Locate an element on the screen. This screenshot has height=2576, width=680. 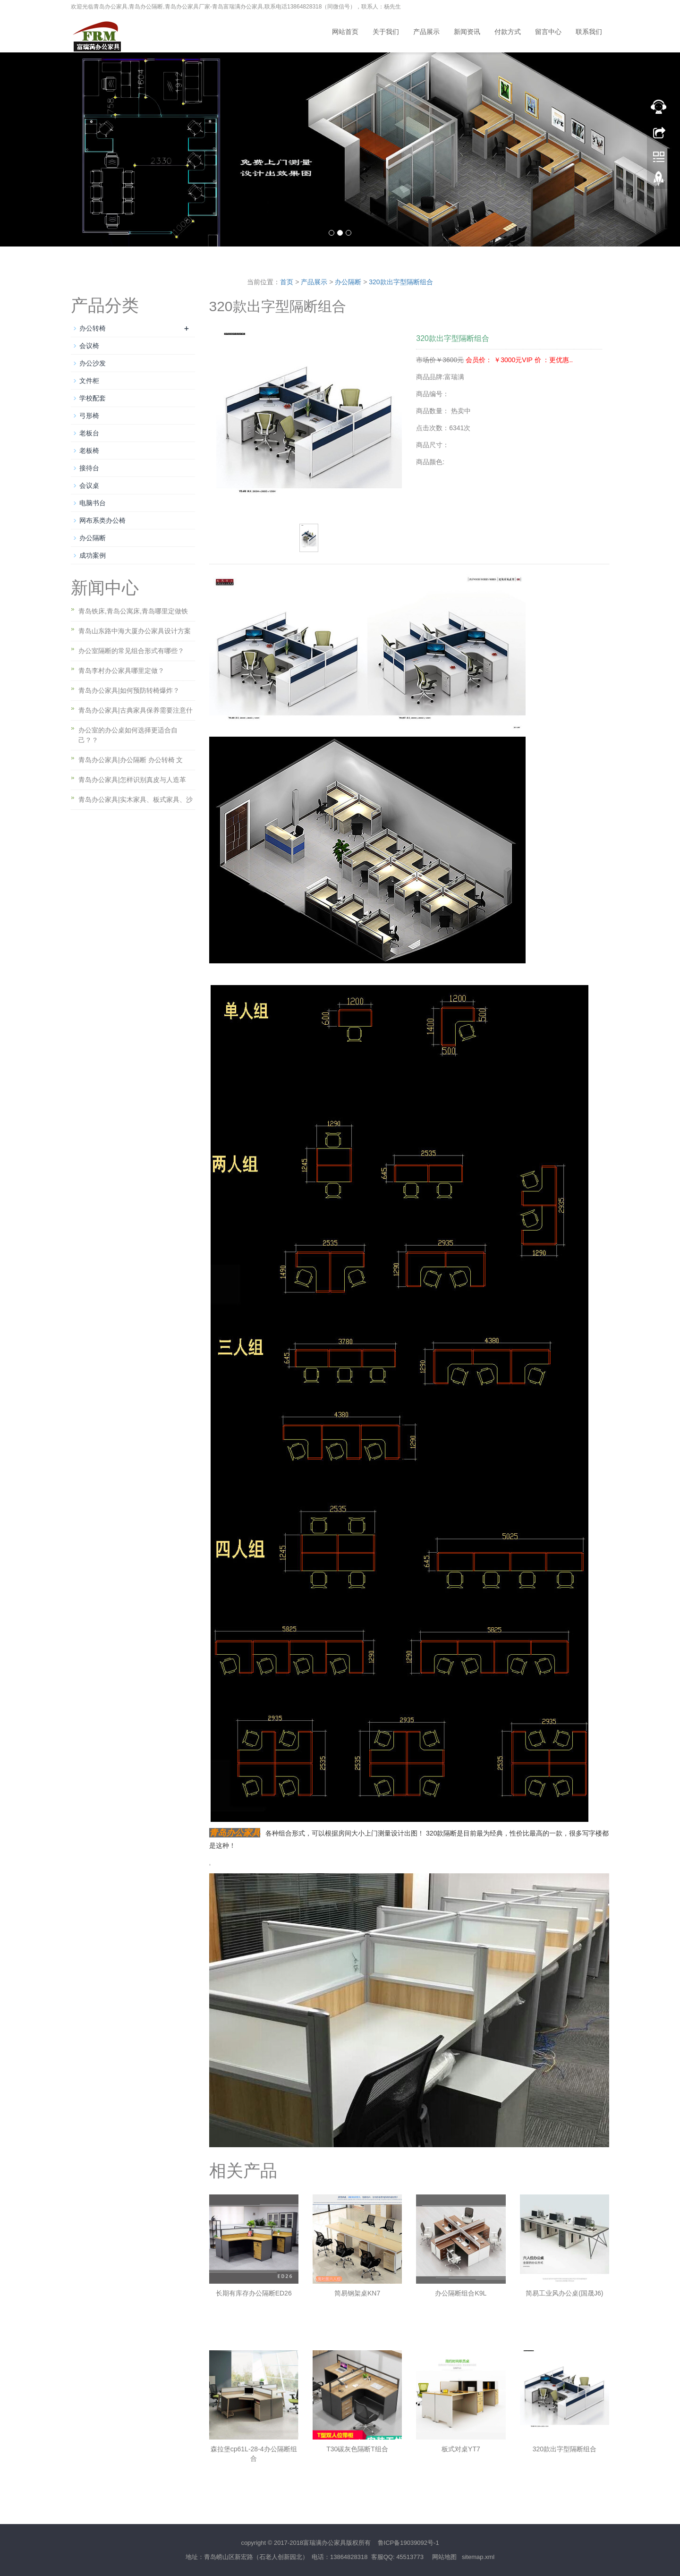
首页 is located at coordinates (286, 282).